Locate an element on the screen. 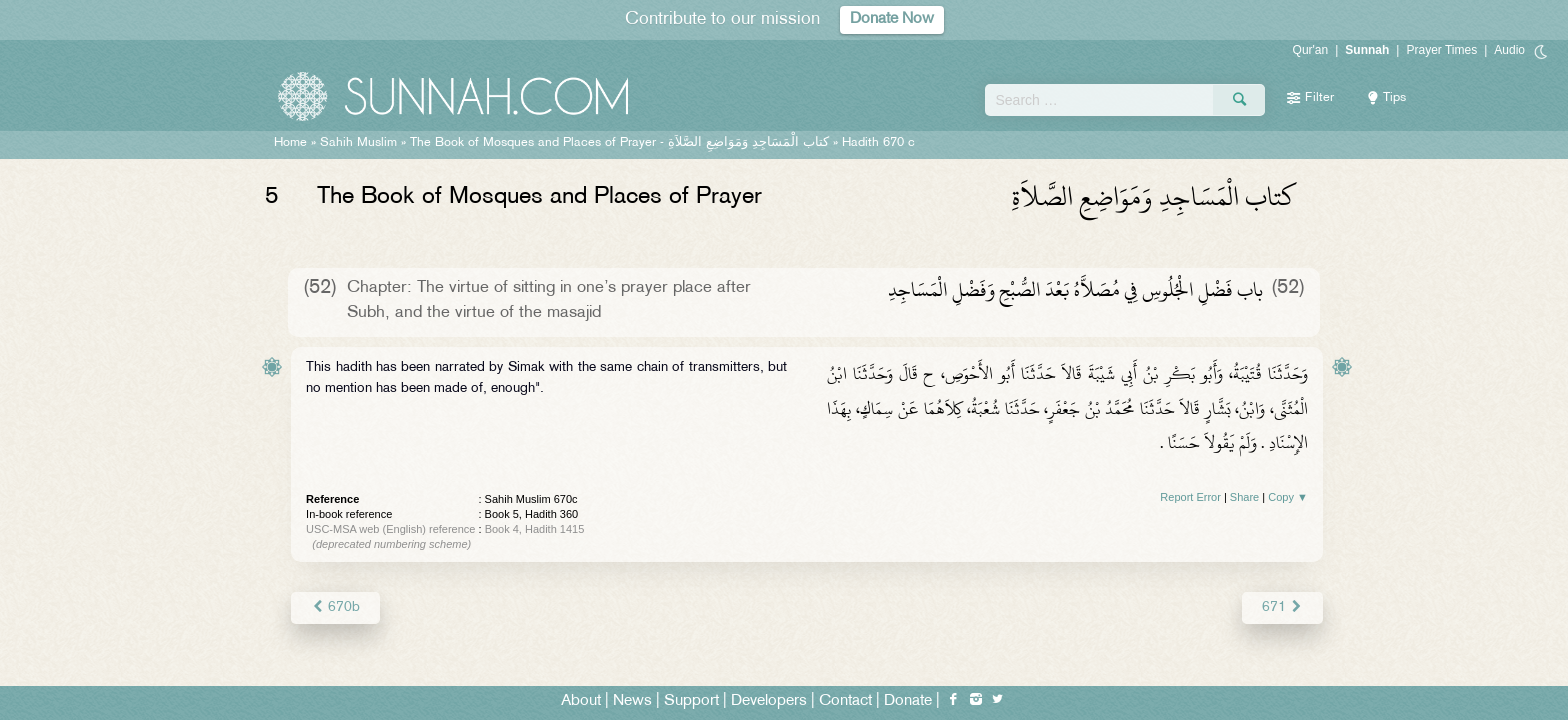 Image resolution: width=1568 pixels, height=720 pixels. News is located at coordinates (632, 701).